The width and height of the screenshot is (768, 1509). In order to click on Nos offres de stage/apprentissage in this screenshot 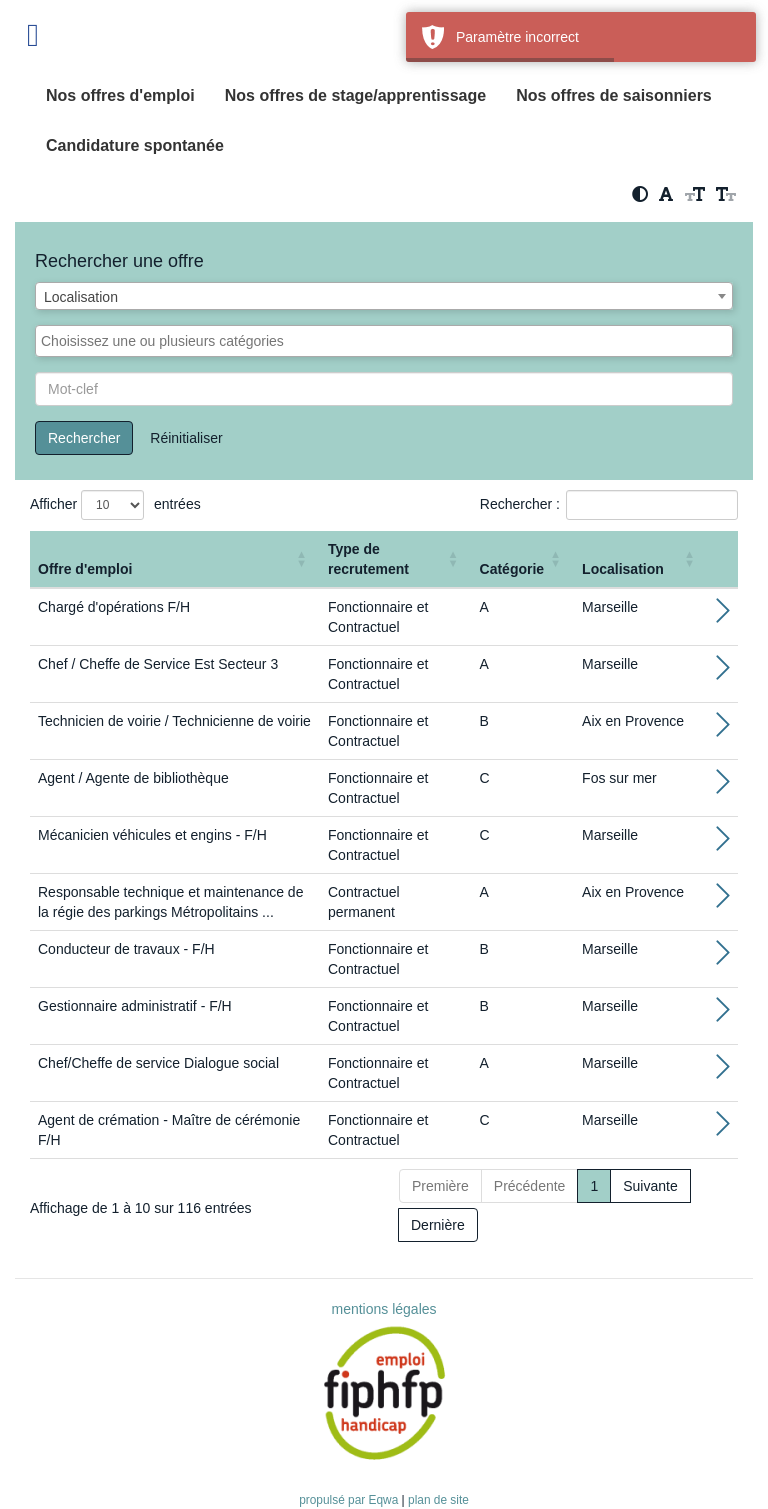, I will do `click(355, 95)`.